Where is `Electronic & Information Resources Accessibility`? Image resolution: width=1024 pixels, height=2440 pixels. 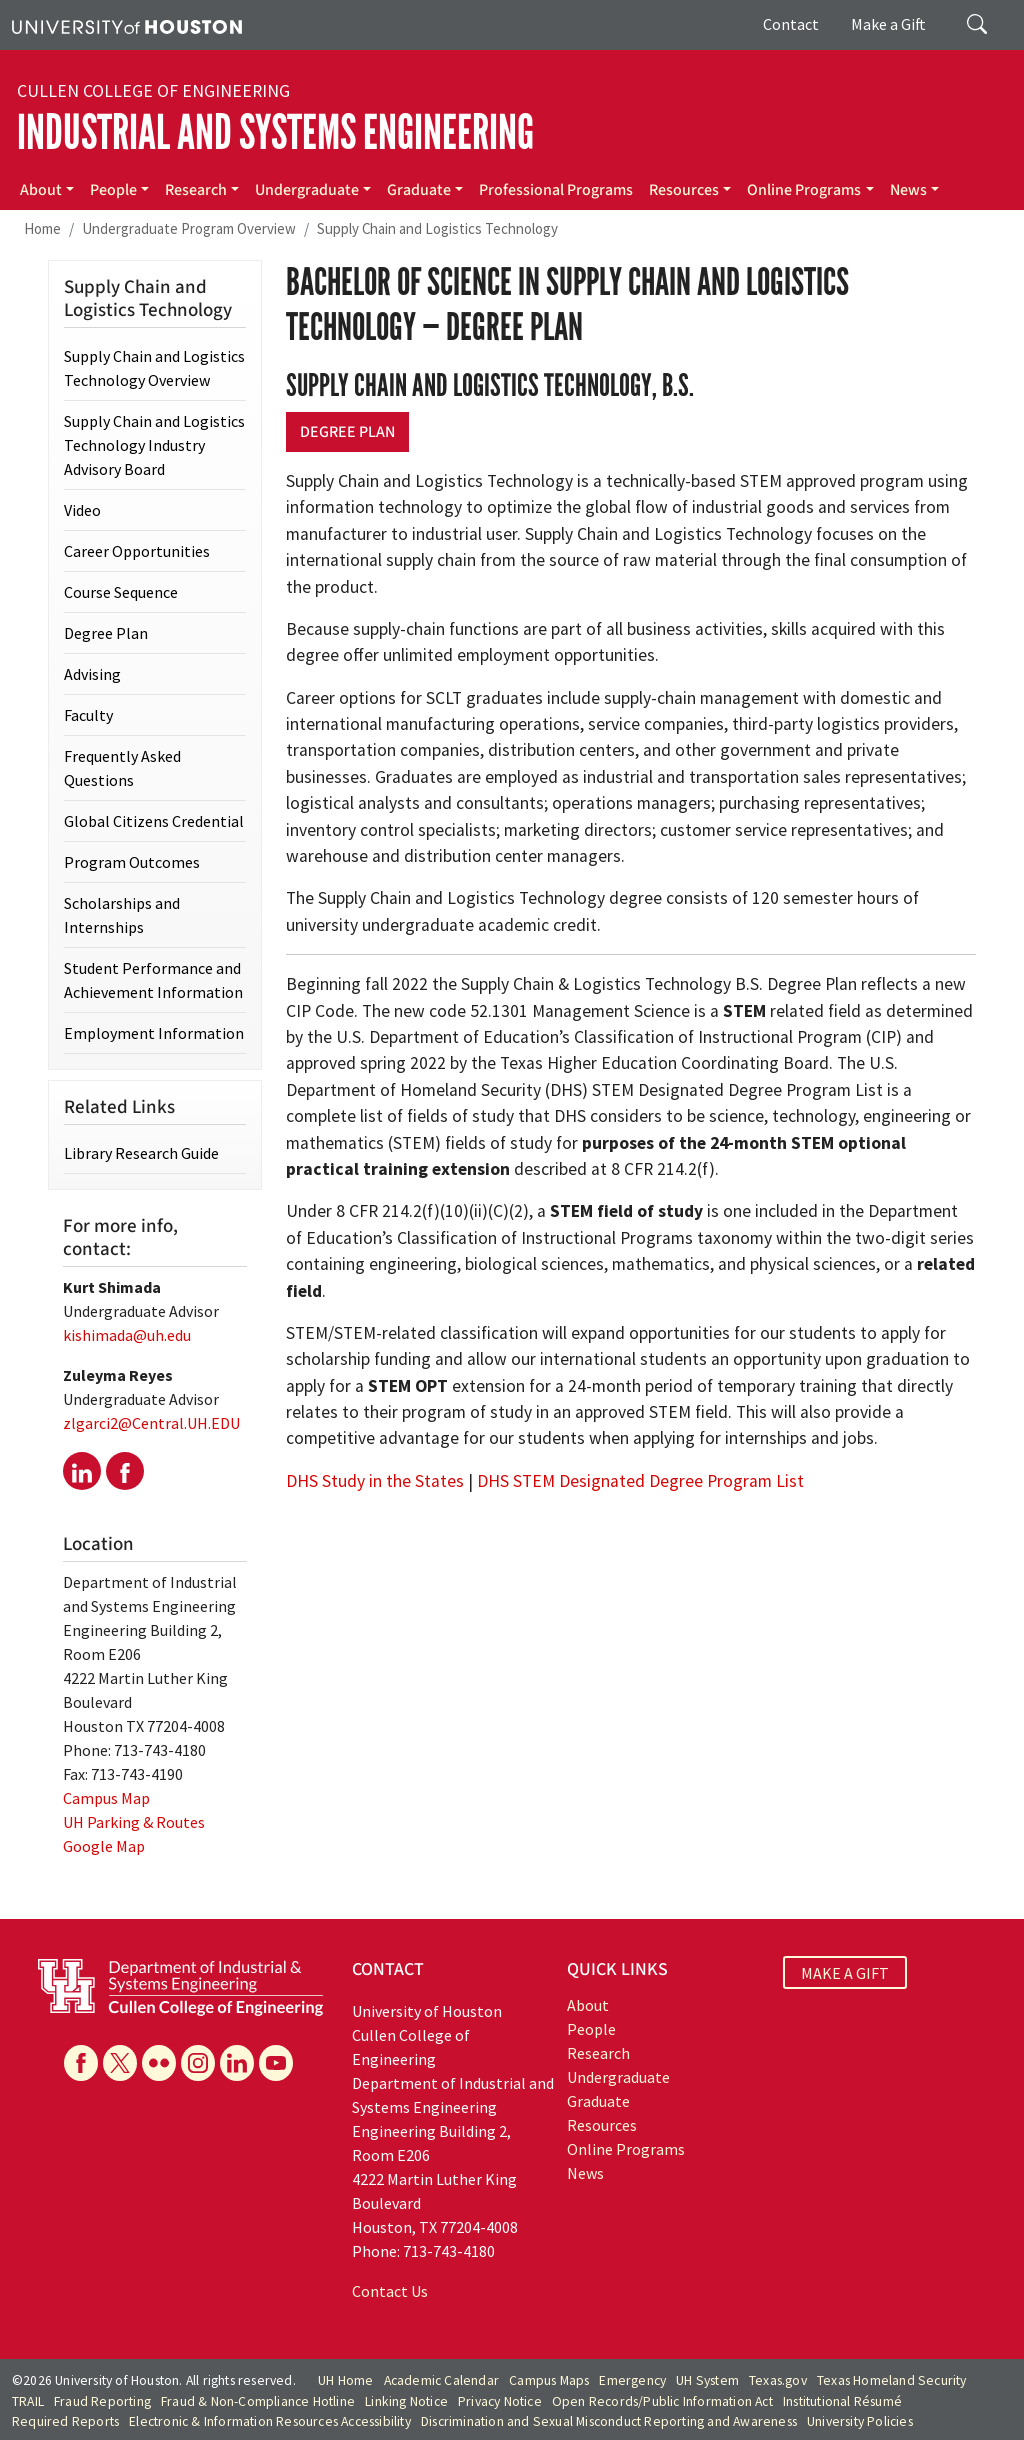
Electronic & Information Resources Accessibility is located at coordinates (270, 2421).